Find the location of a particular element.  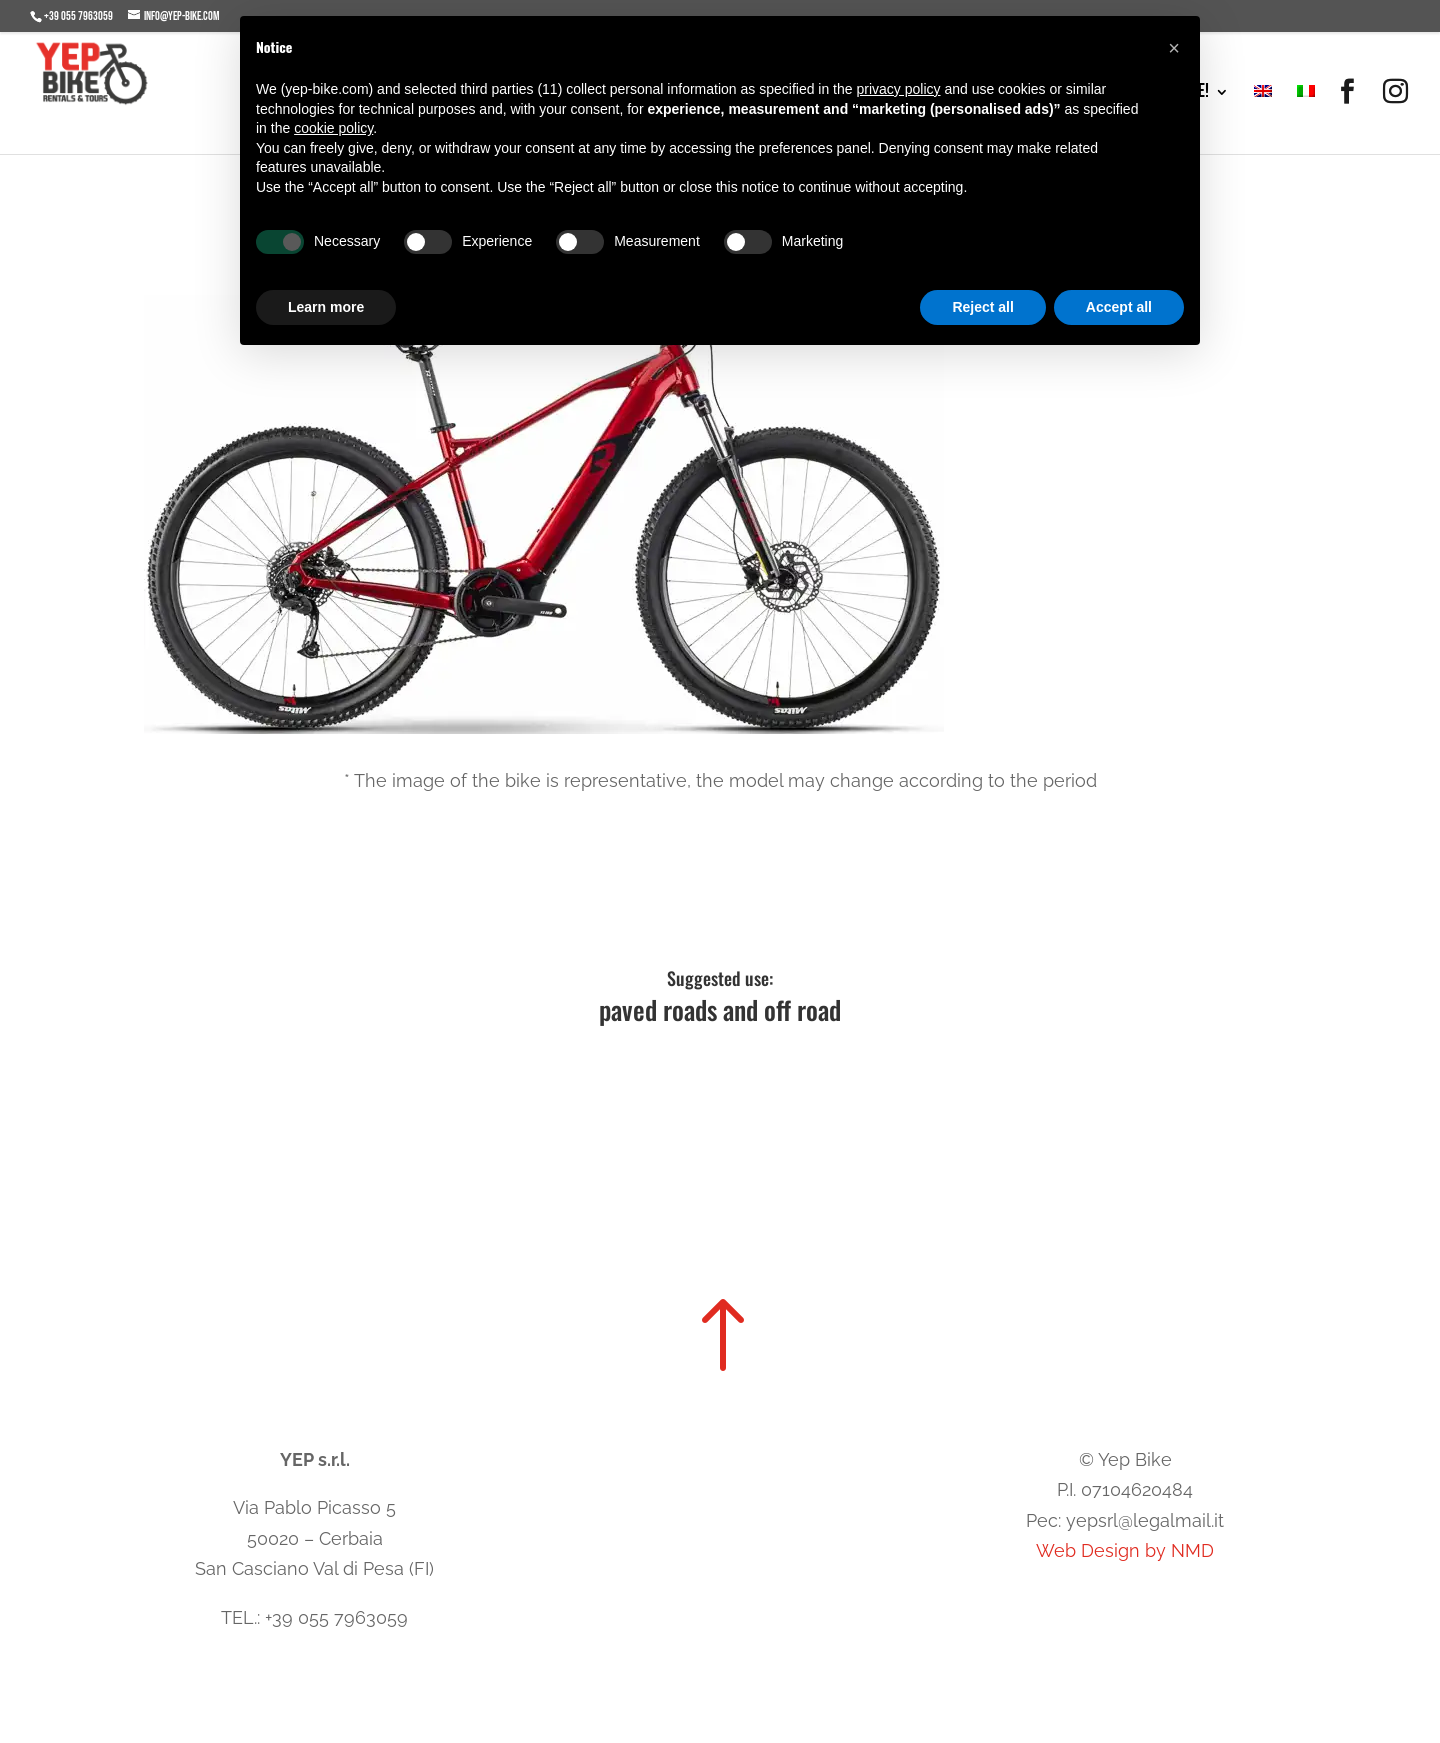

+39 055 7963059 is located at coordinates (78, 16).